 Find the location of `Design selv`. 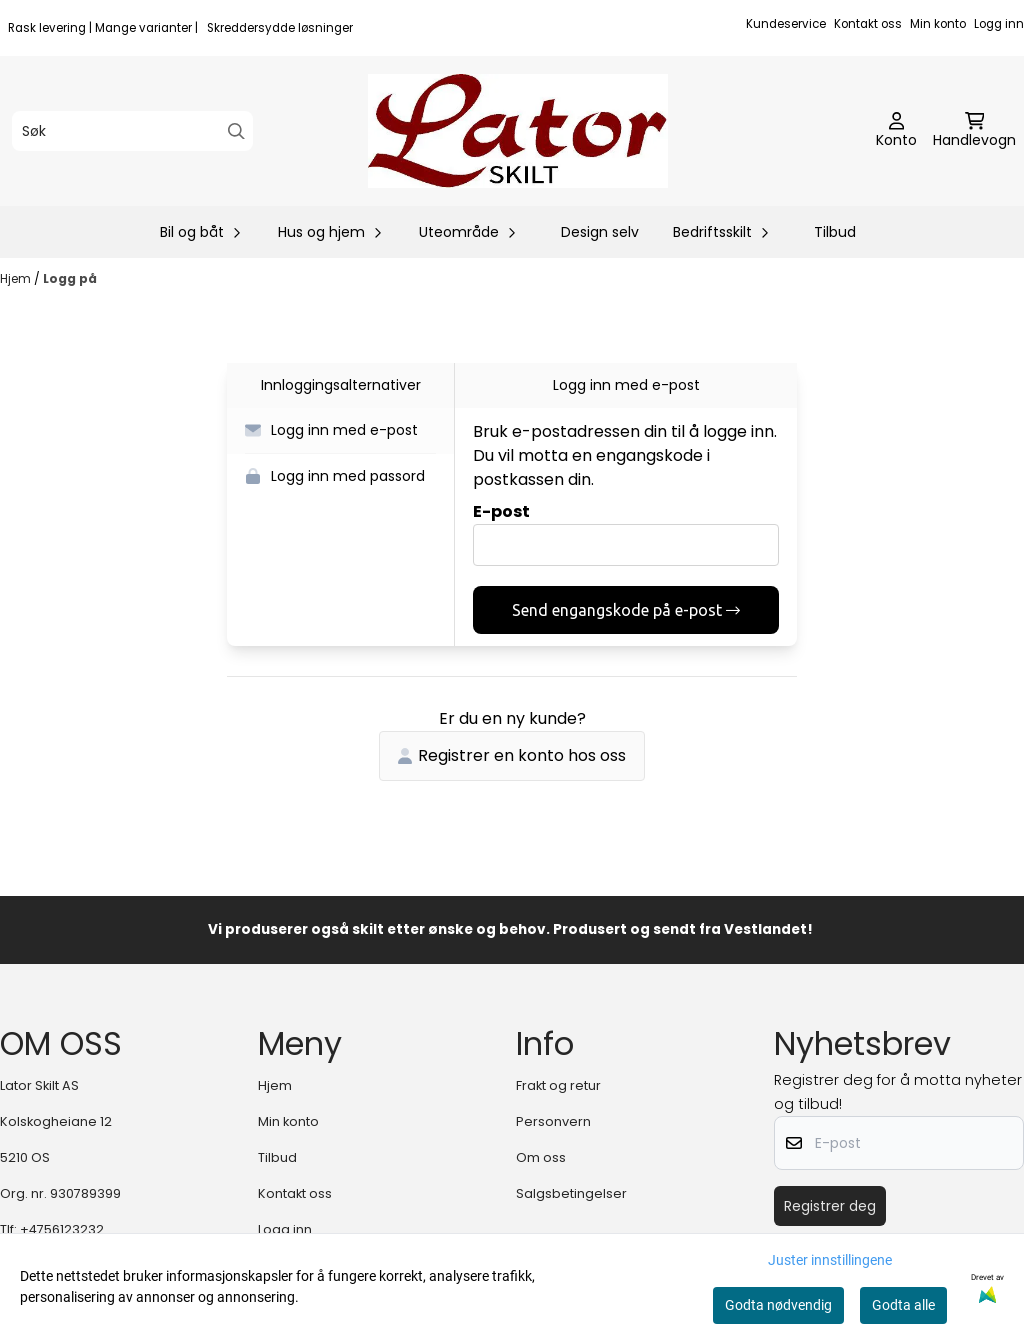

Design selv is located at coordinates (600, 232).